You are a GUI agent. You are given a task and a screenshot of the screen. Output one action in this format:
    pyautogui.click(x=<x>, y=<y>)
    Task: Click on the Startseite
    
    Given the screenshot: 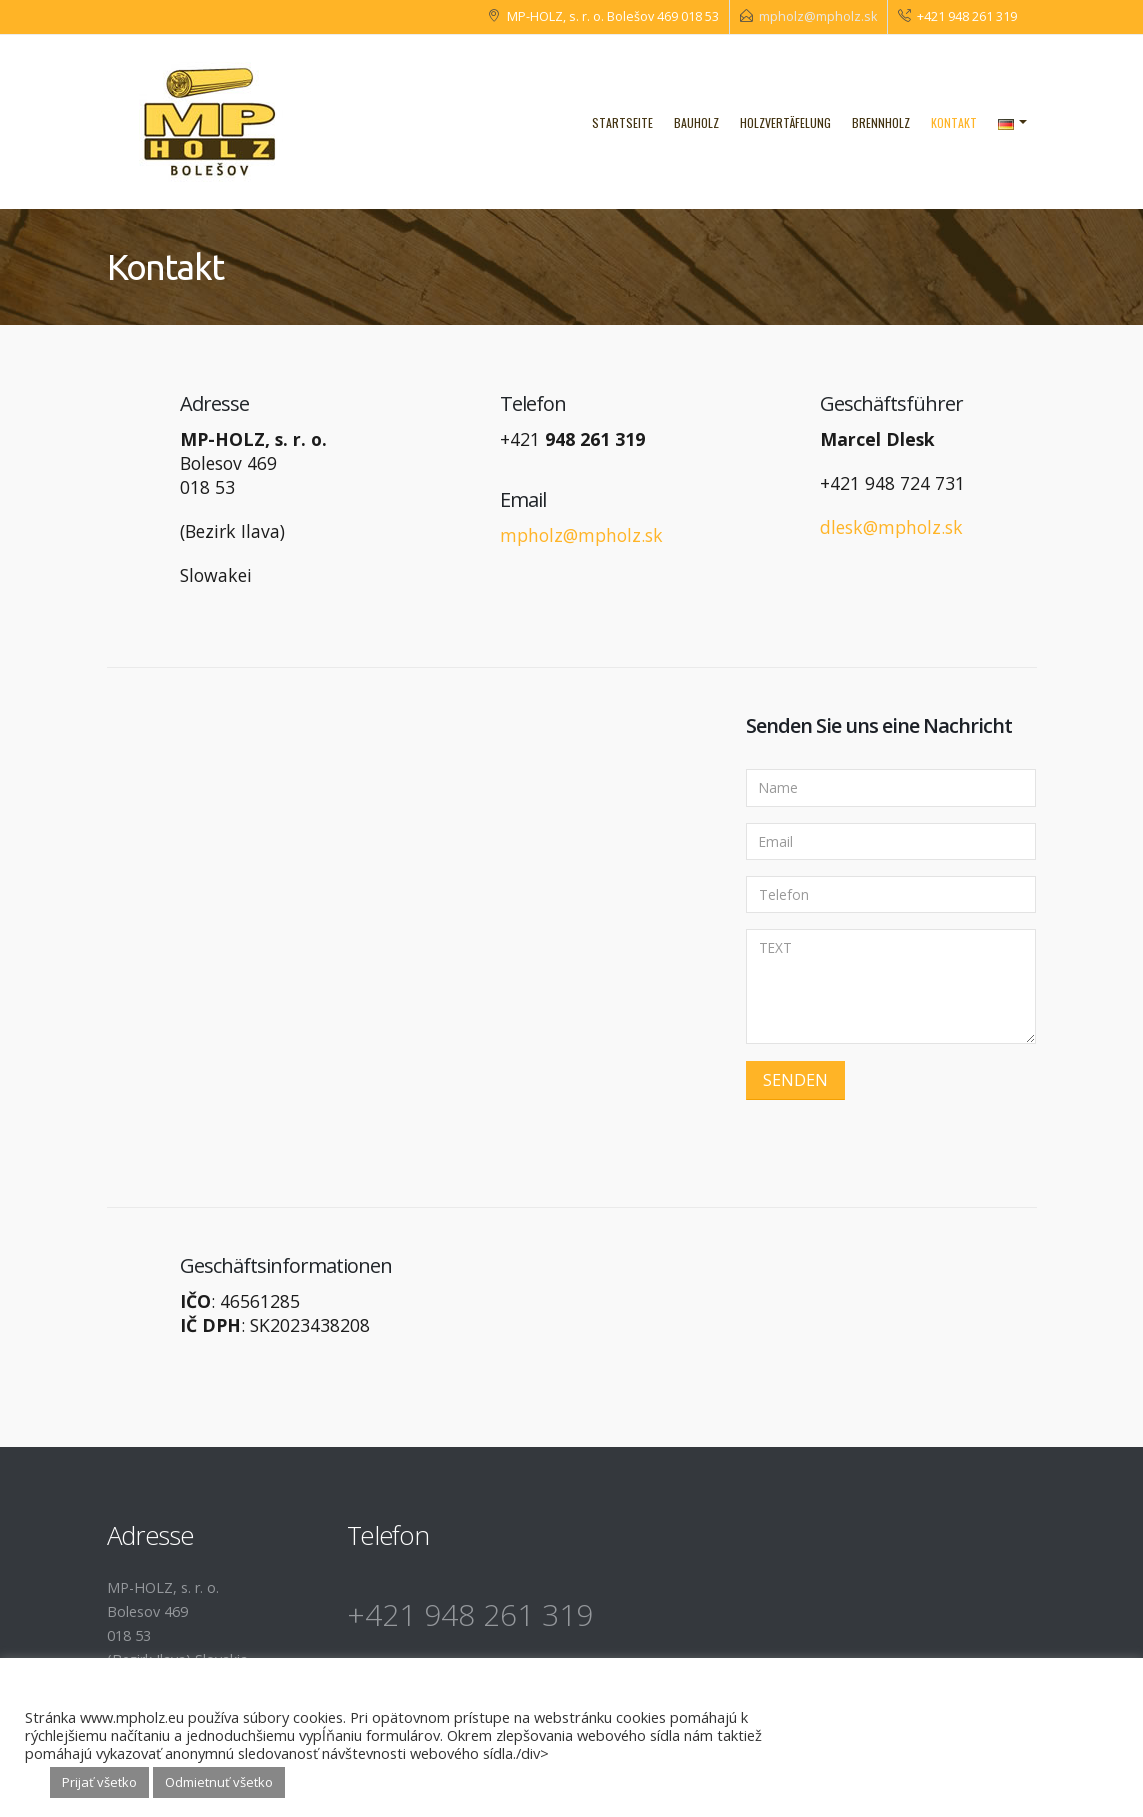 What is the action you would take?
    pyautogui.click(x=622, y=122)
    